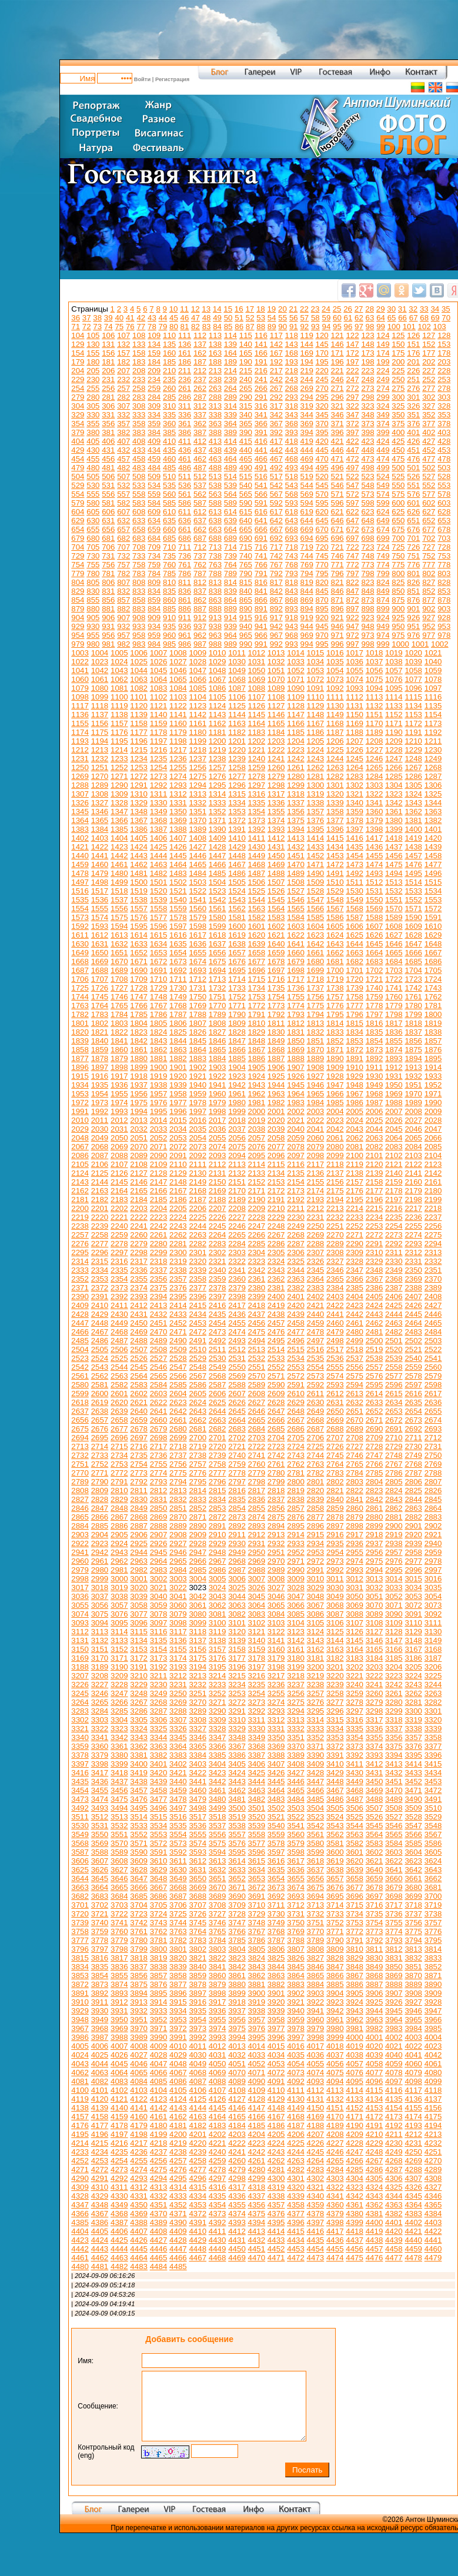 This screenshot has height=2576, width=458. I want to click on 675, so click(398, 529).